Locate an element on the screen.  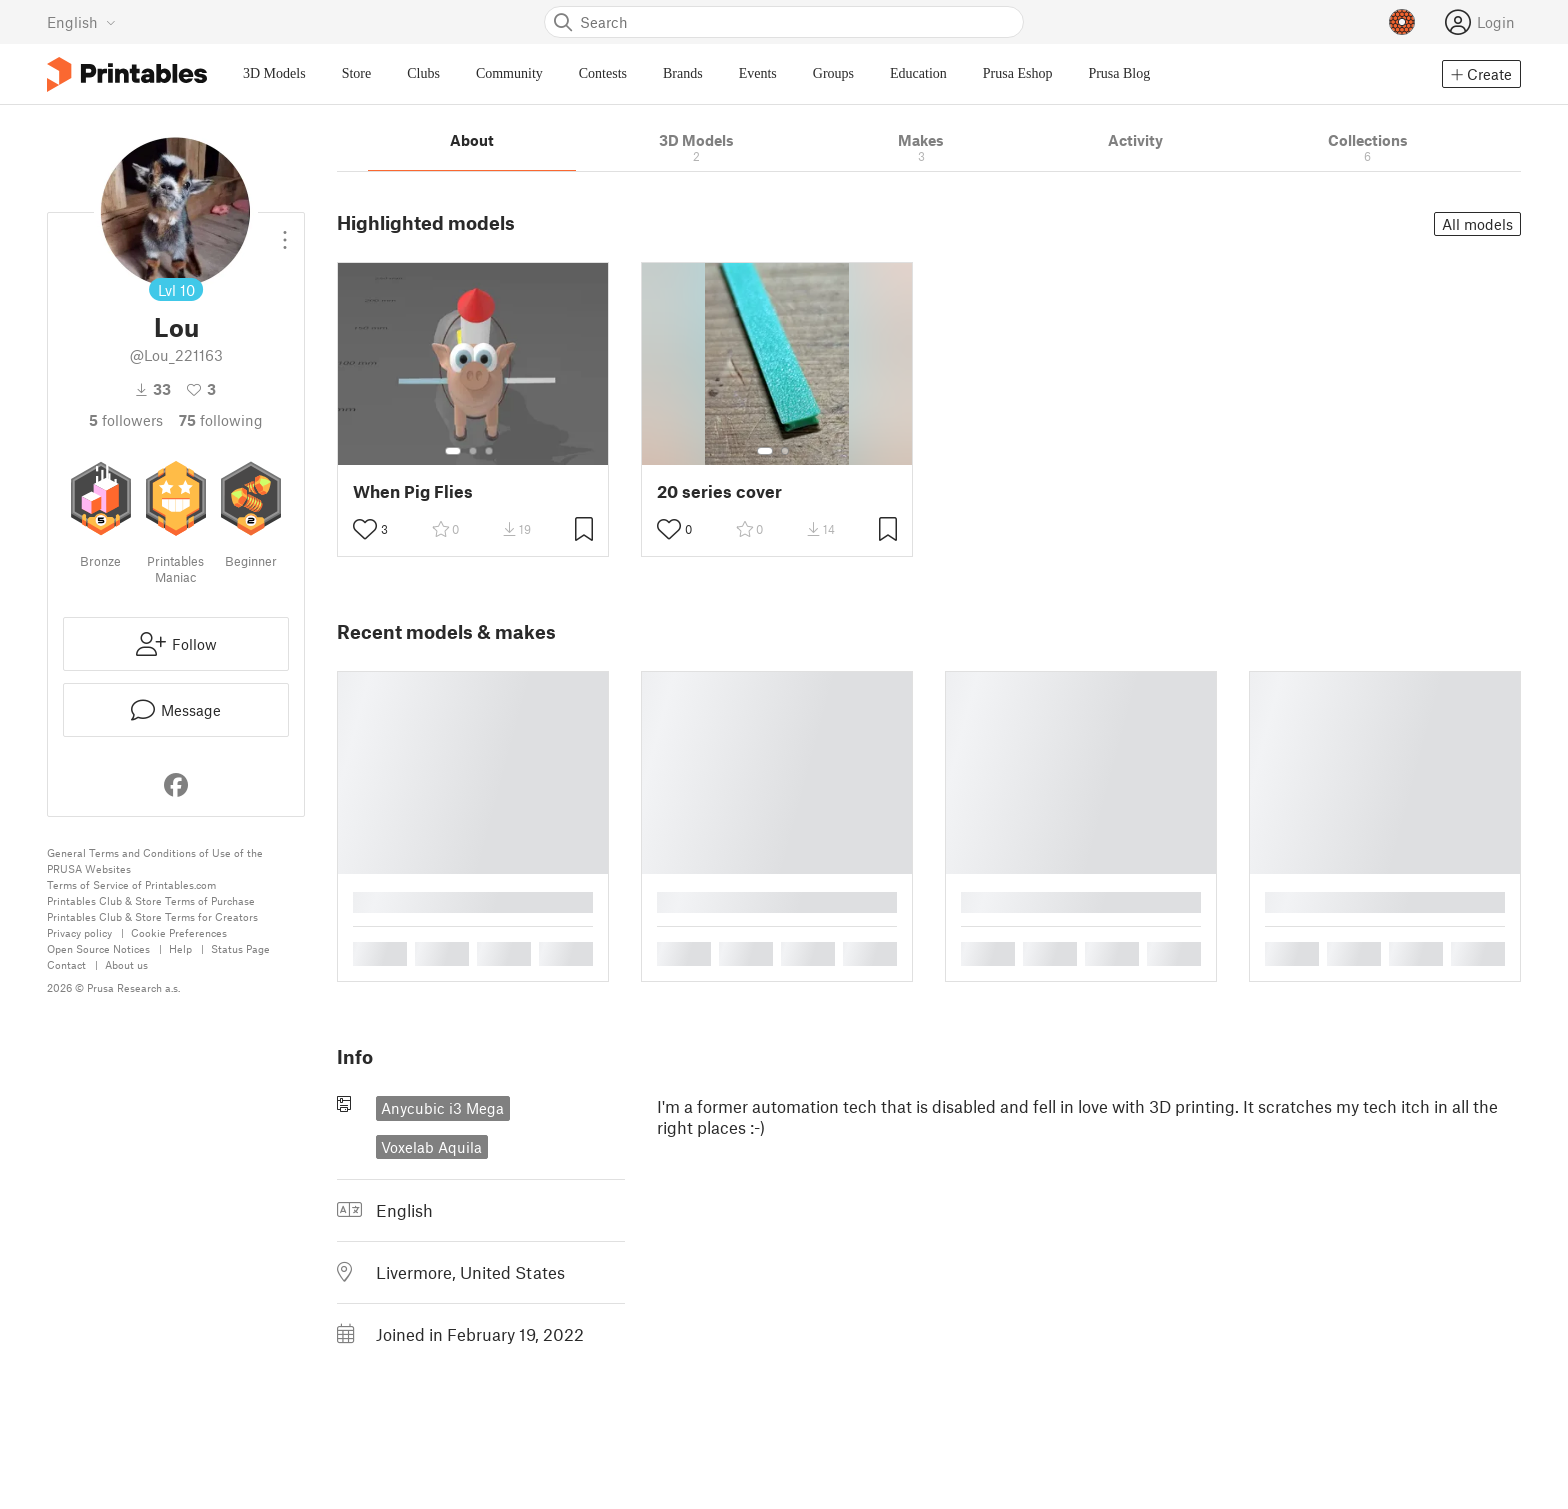
Cookie Preferences is located at coordinates (179, 932).